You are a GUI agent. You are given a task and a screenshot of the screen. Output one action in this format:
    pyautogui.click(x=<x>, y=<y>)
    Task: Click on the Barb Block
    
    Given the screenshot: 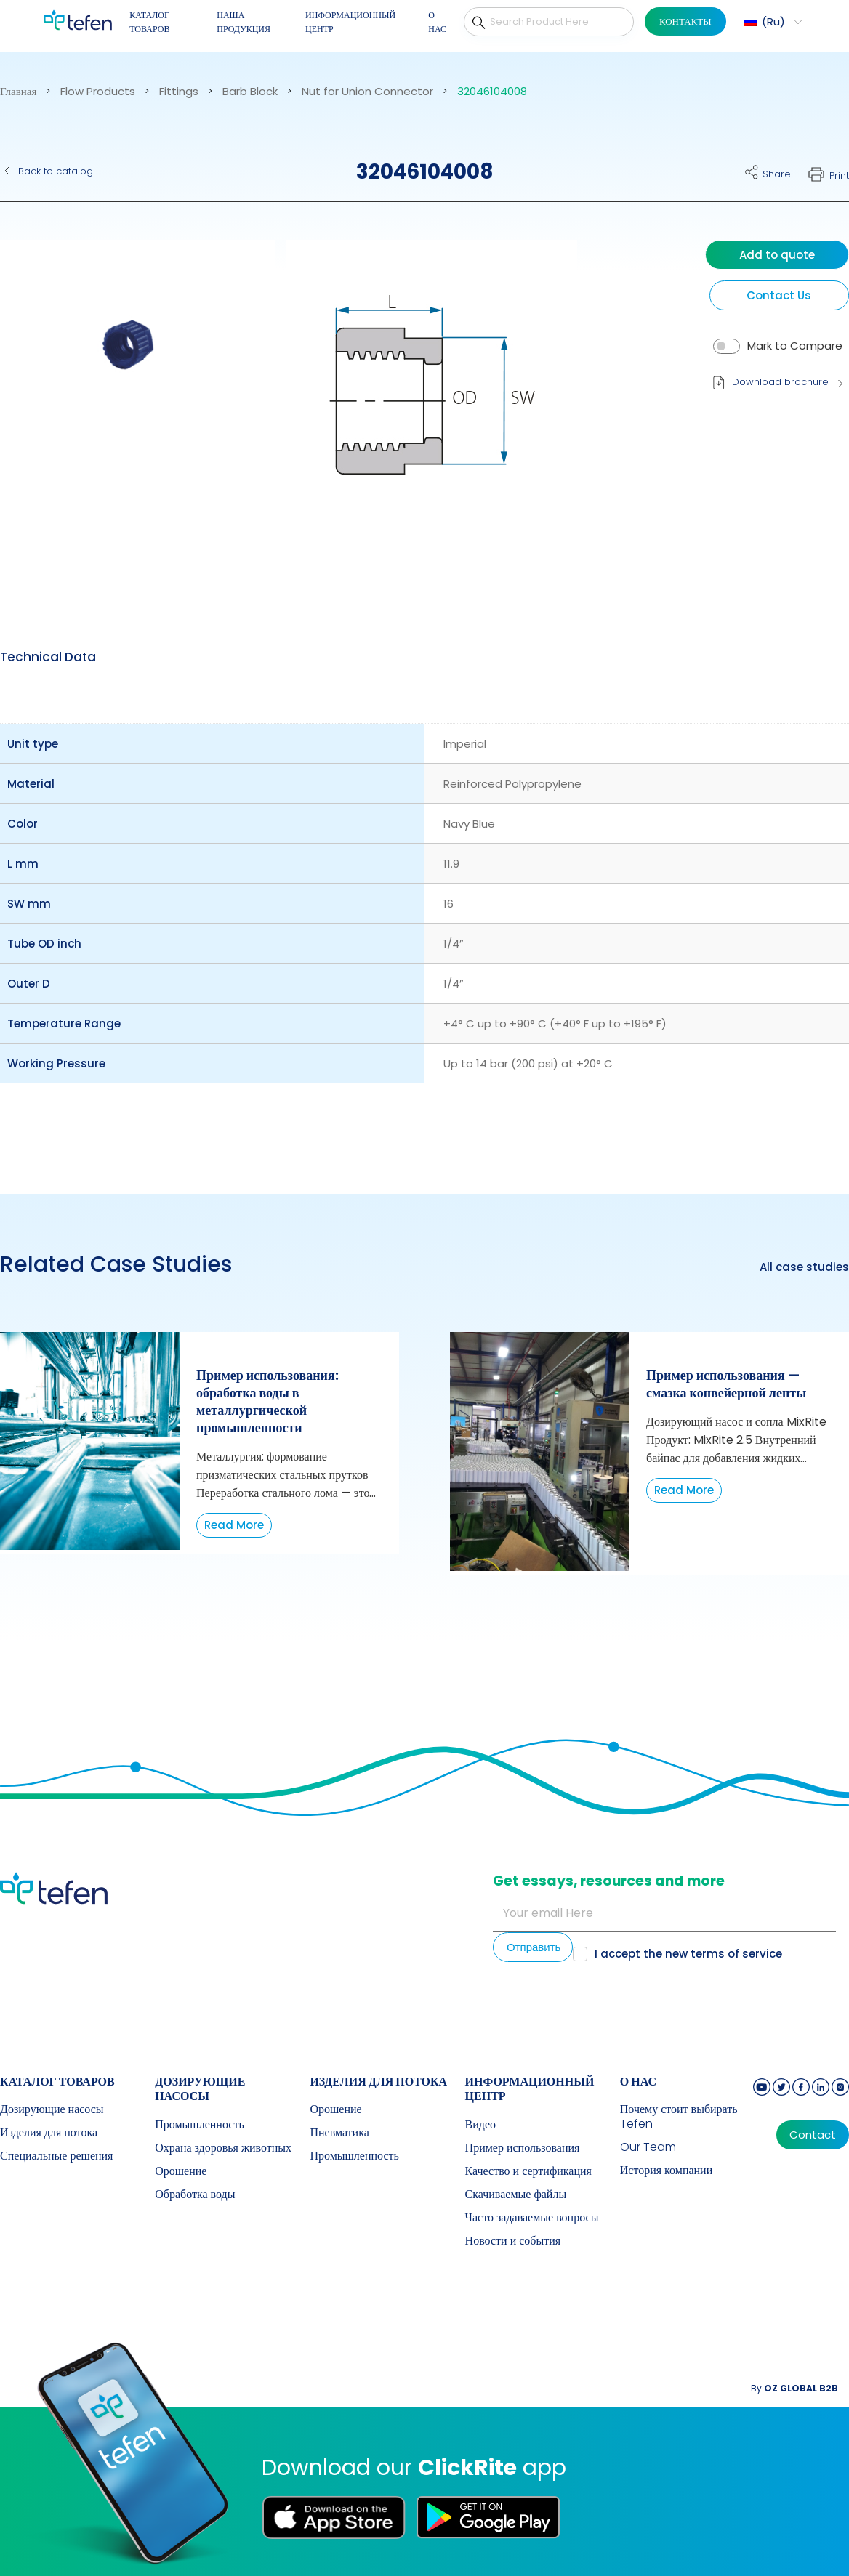 What is the action you would take?
    pyautogui.click(x=250, y=91)
    